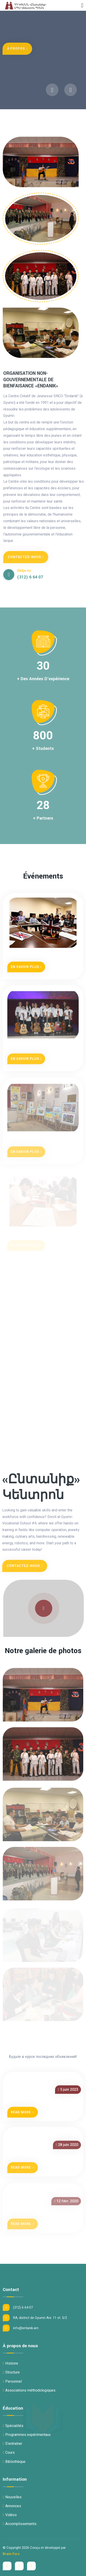 This screenshot has width=86, height=2576. What do you see at coordinates (52, 90) in the screenshot?
I see `[presentation]` at bounding box center [52, 90].